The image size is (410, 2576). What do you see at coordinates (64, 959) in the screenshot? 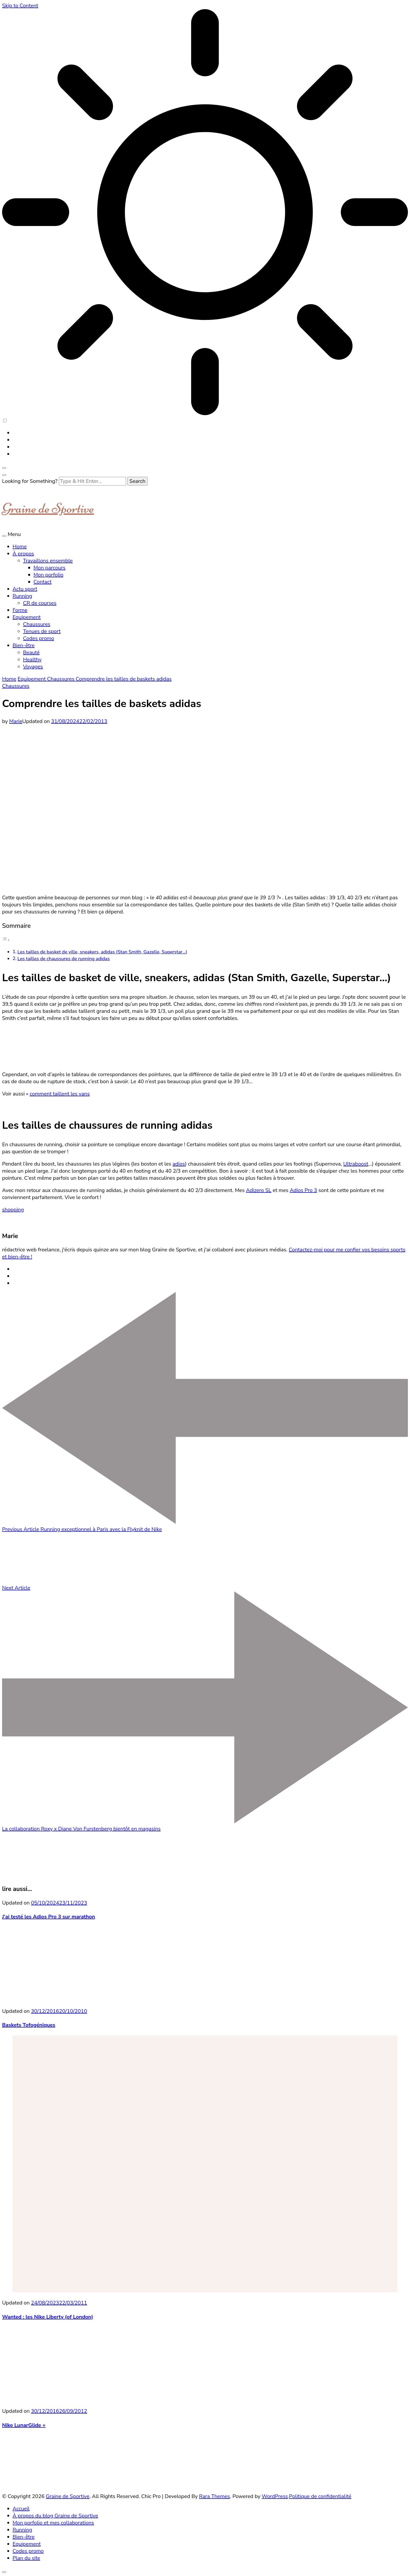
I see `Les tailles de chaussures de running adidas` at bounding box center [64, 959].